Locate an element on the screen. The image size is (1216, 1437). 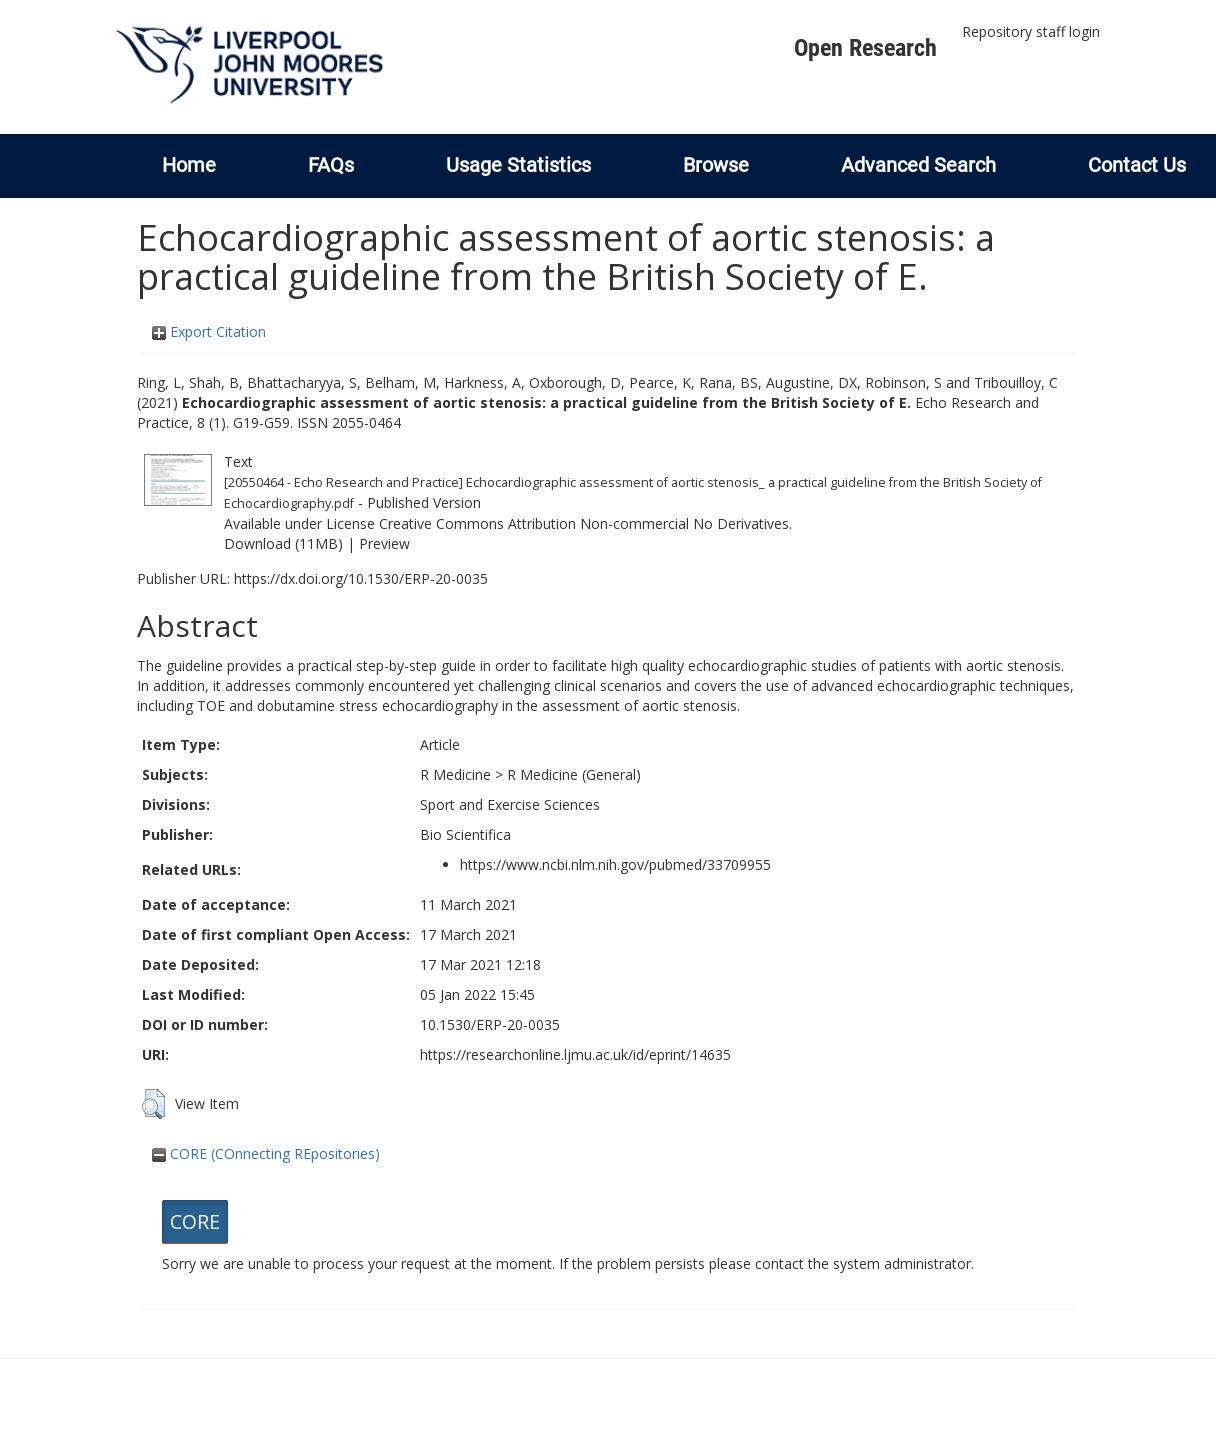
Download (11MB) is located at coordinates (283, 543).